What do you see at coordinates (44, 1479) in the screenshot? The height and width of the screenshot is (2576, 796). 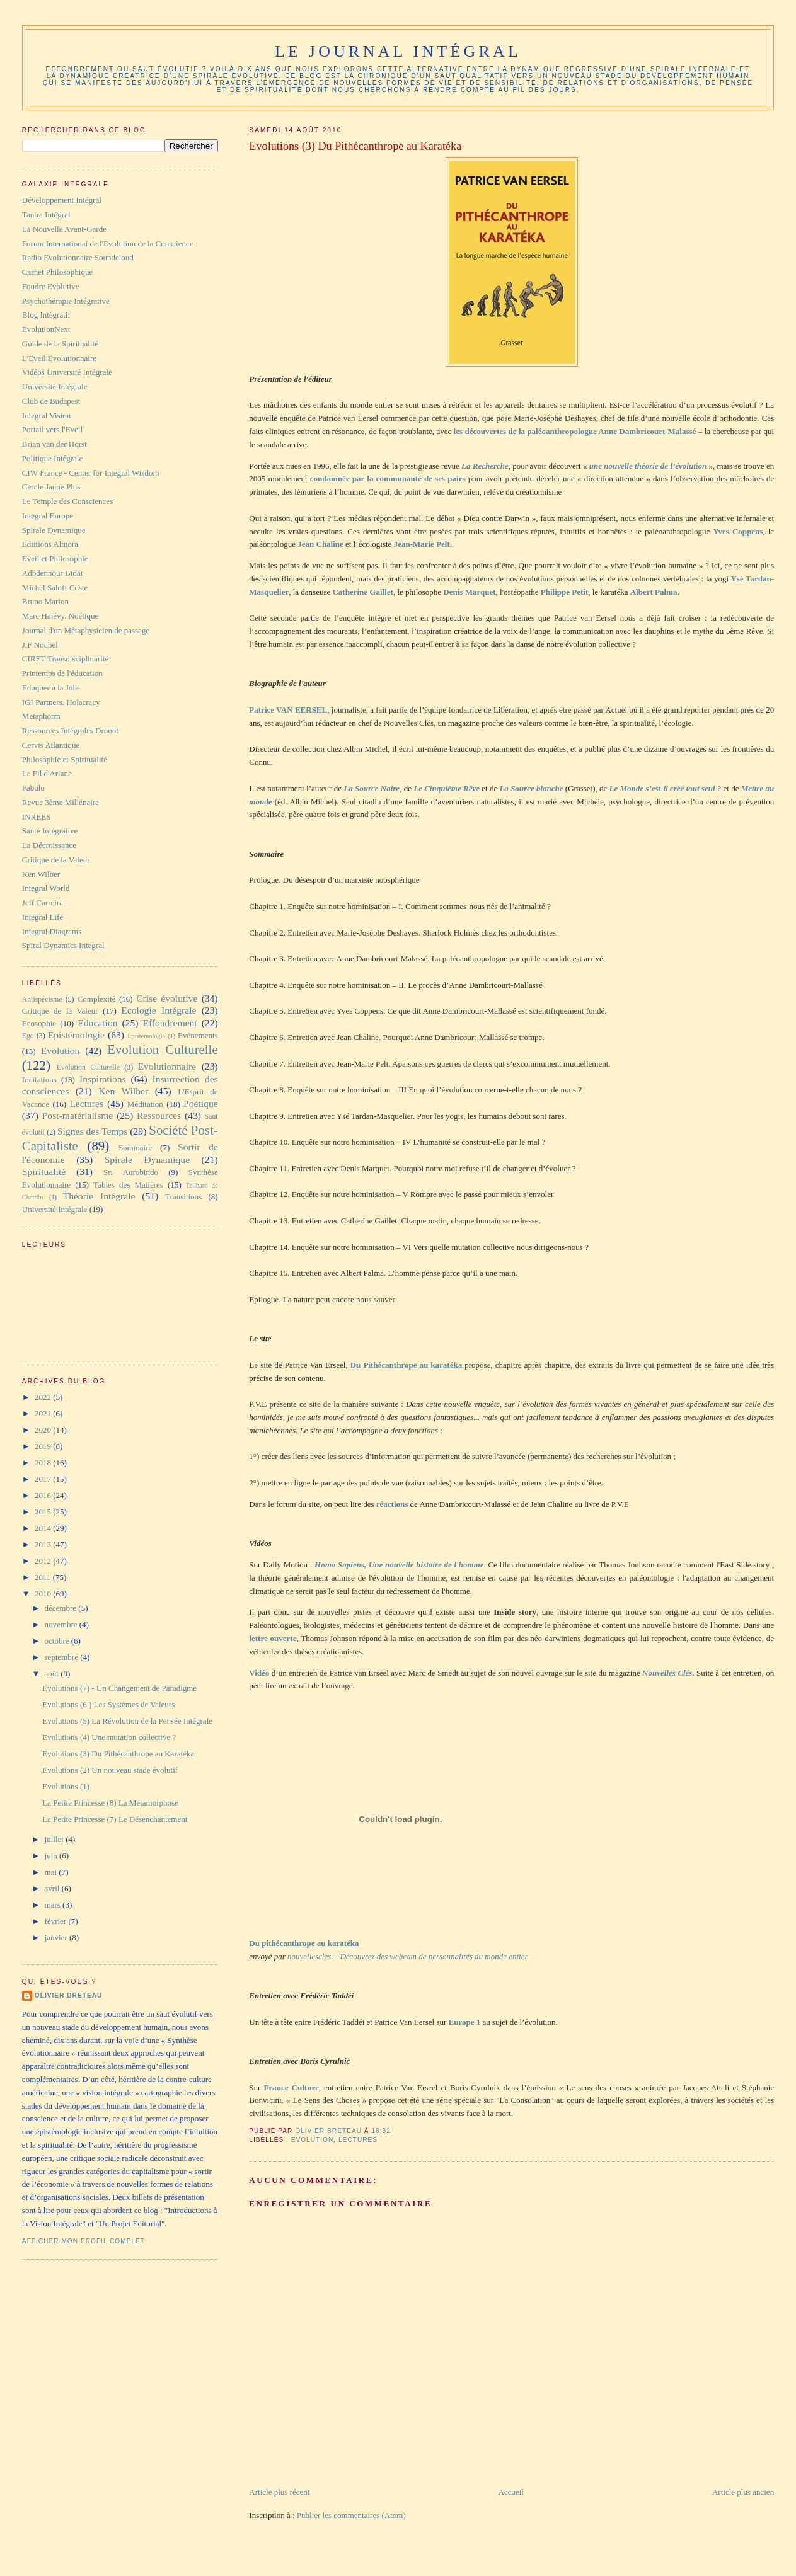 I see `2017` at bounding box center [44, 1479].